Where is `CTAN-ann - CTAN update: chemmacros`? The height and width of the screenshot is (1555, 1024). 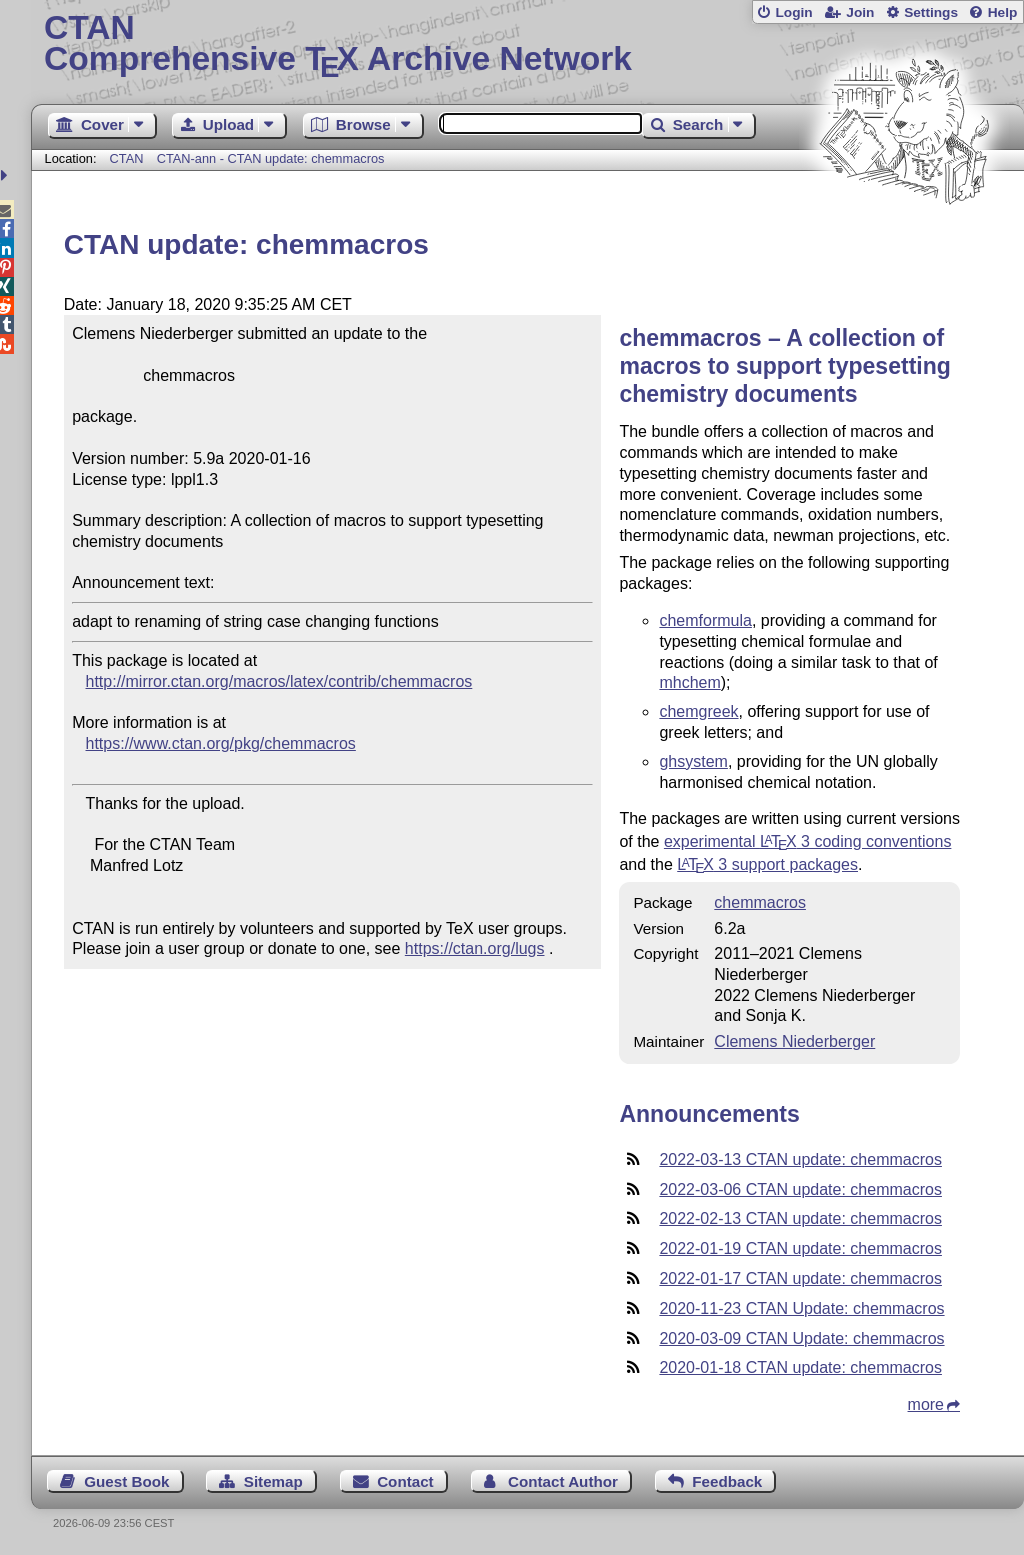 CTAN-ann - CTAN update: chemmacros is located at coordinates (271, 158).